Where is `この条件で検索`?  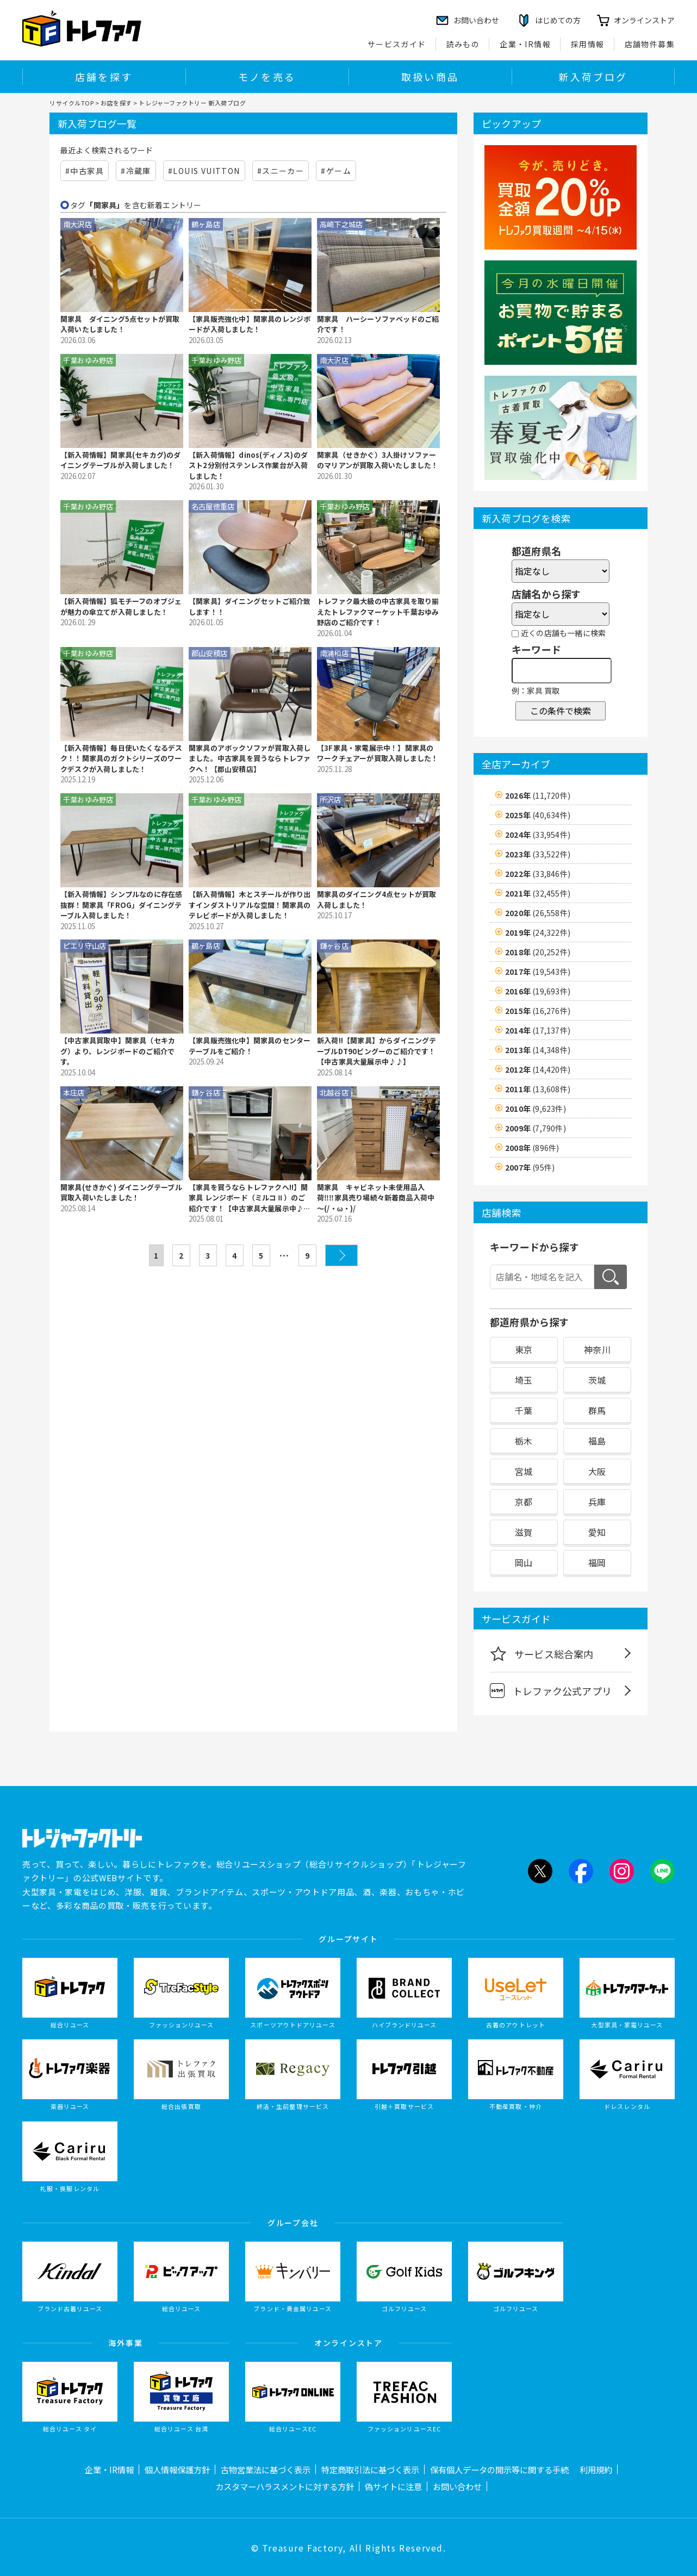
この条件で検索 is located at coordinates (560, 710).